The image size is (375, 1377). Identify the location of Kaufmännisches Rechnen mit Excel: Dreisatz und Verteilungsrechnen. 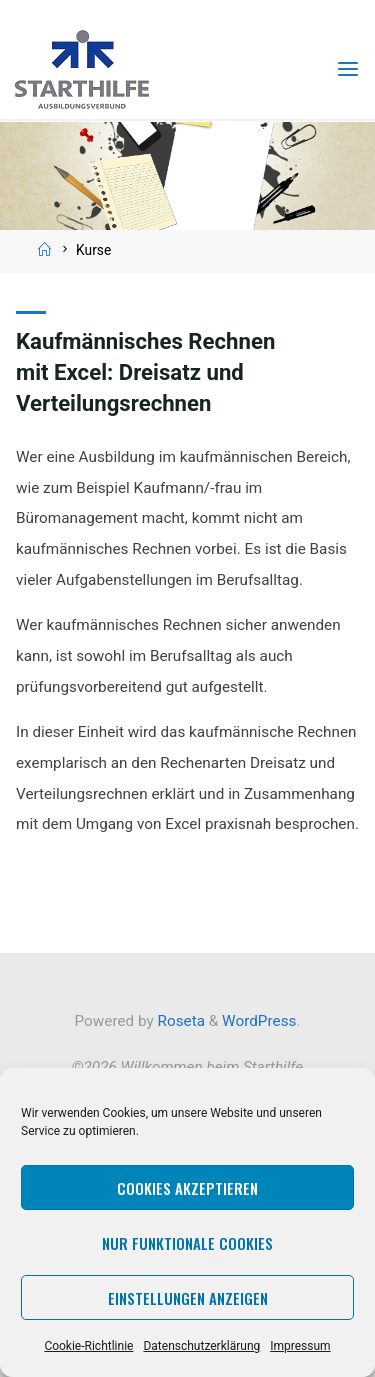
(145, 372).